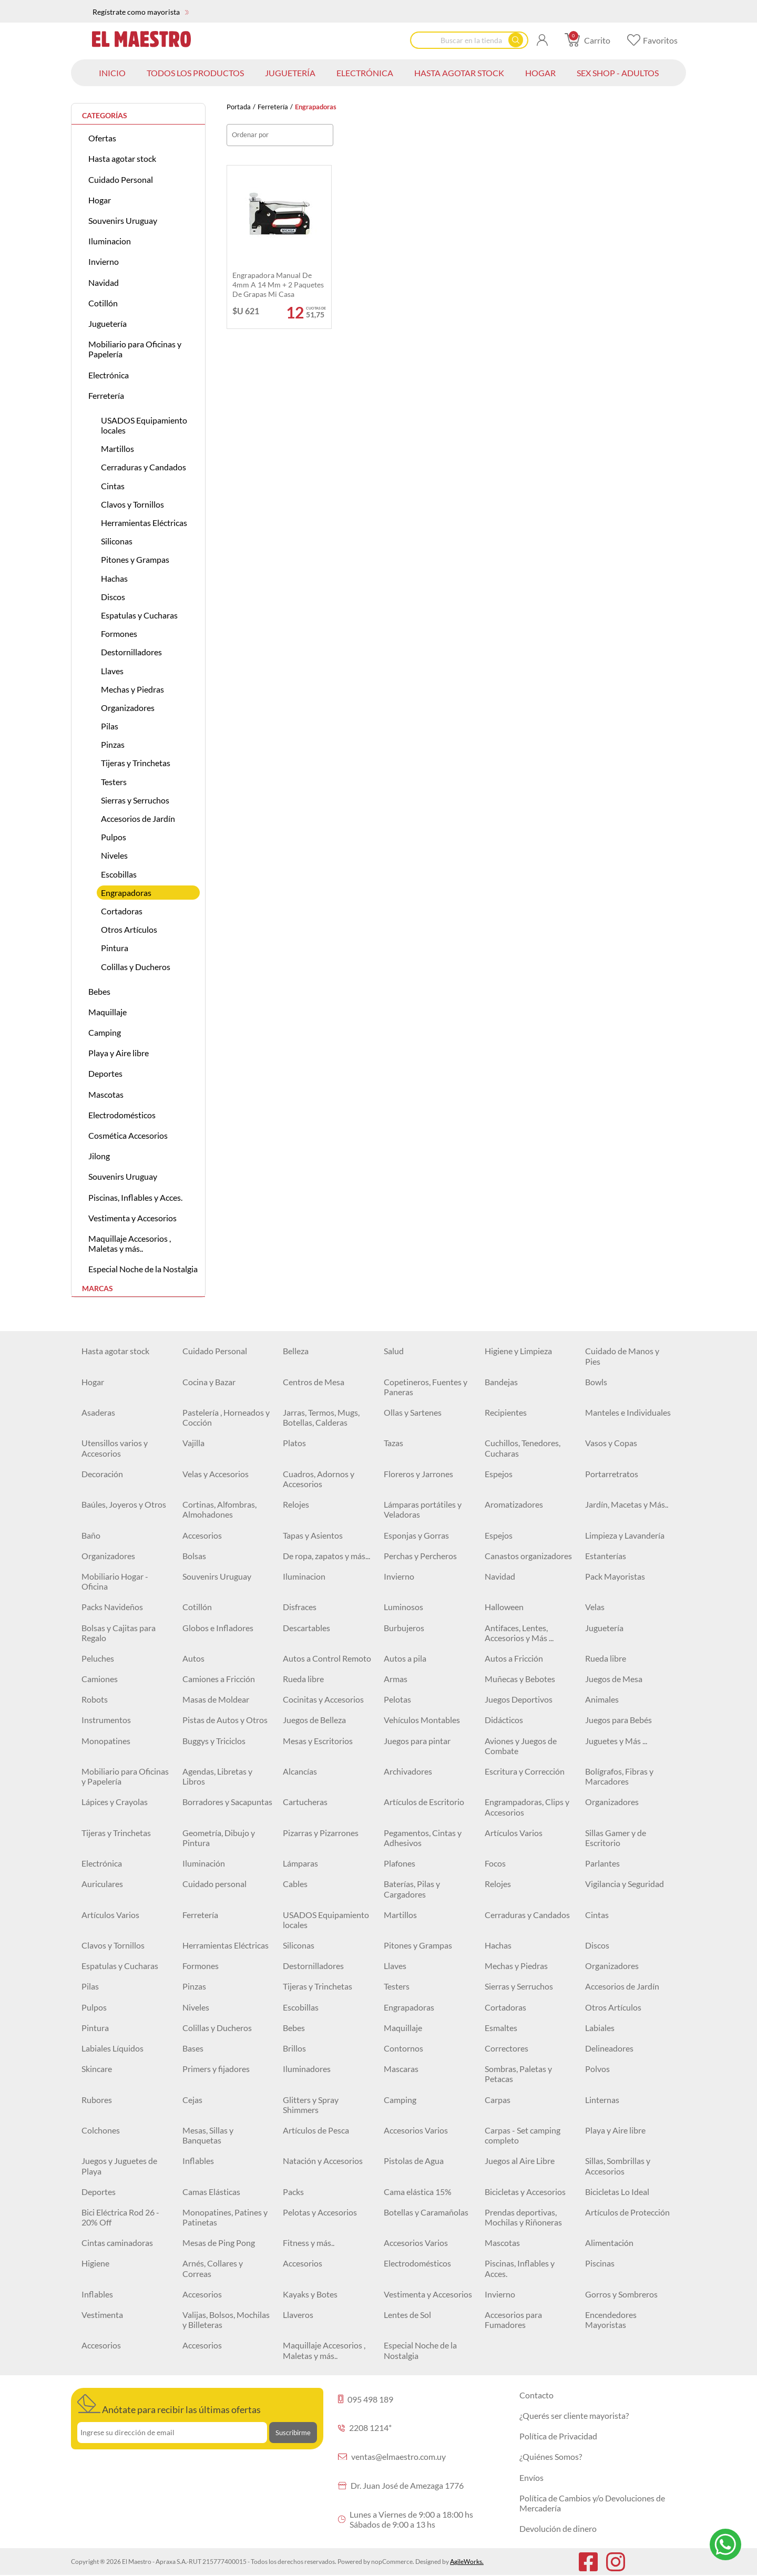  What do you see at coordinates (624, 1535) in the screenshot?
I see `Limpieza y Lavandería` at bounding box center [624, 1535].